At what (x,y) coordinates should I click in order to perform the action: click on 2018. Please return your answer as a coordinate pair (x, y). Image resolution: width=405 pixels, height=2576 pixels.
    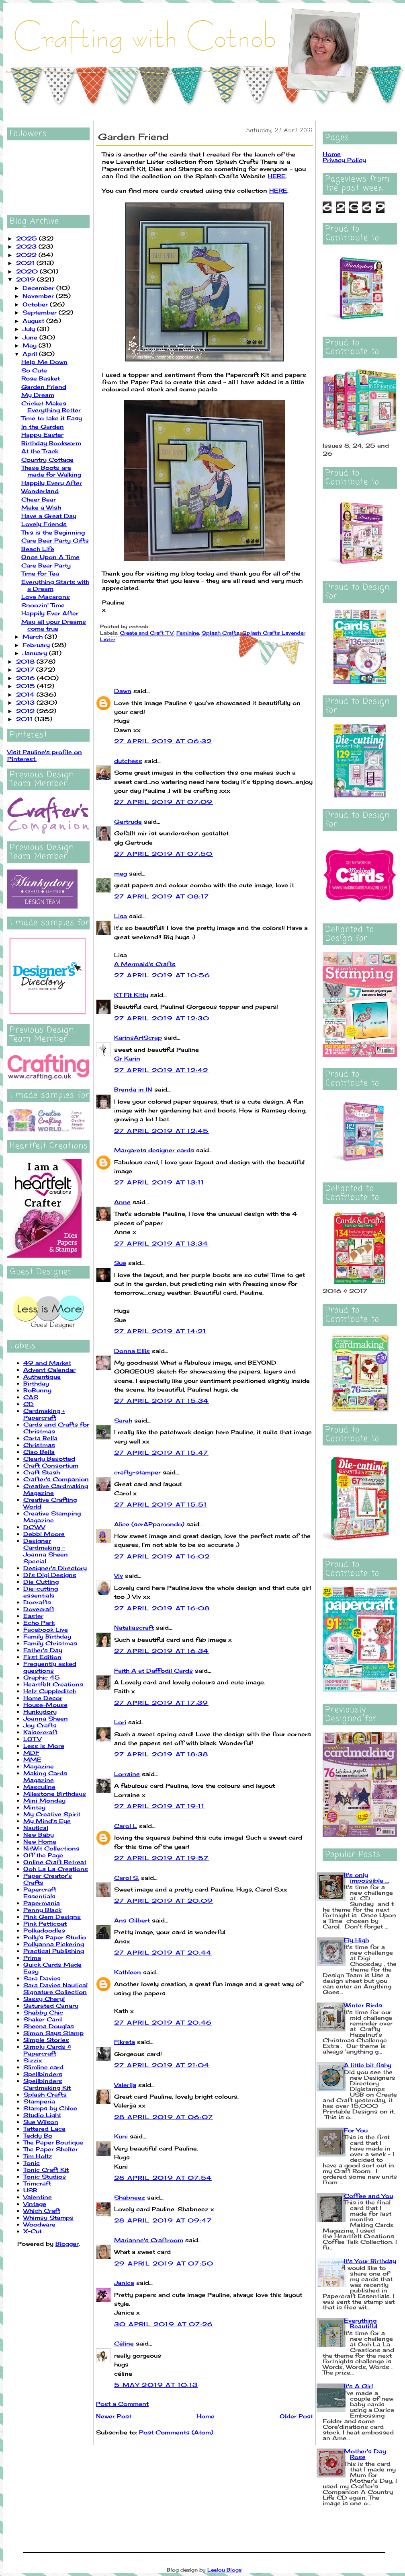
    Looking at the image, I should click on (26, 661).